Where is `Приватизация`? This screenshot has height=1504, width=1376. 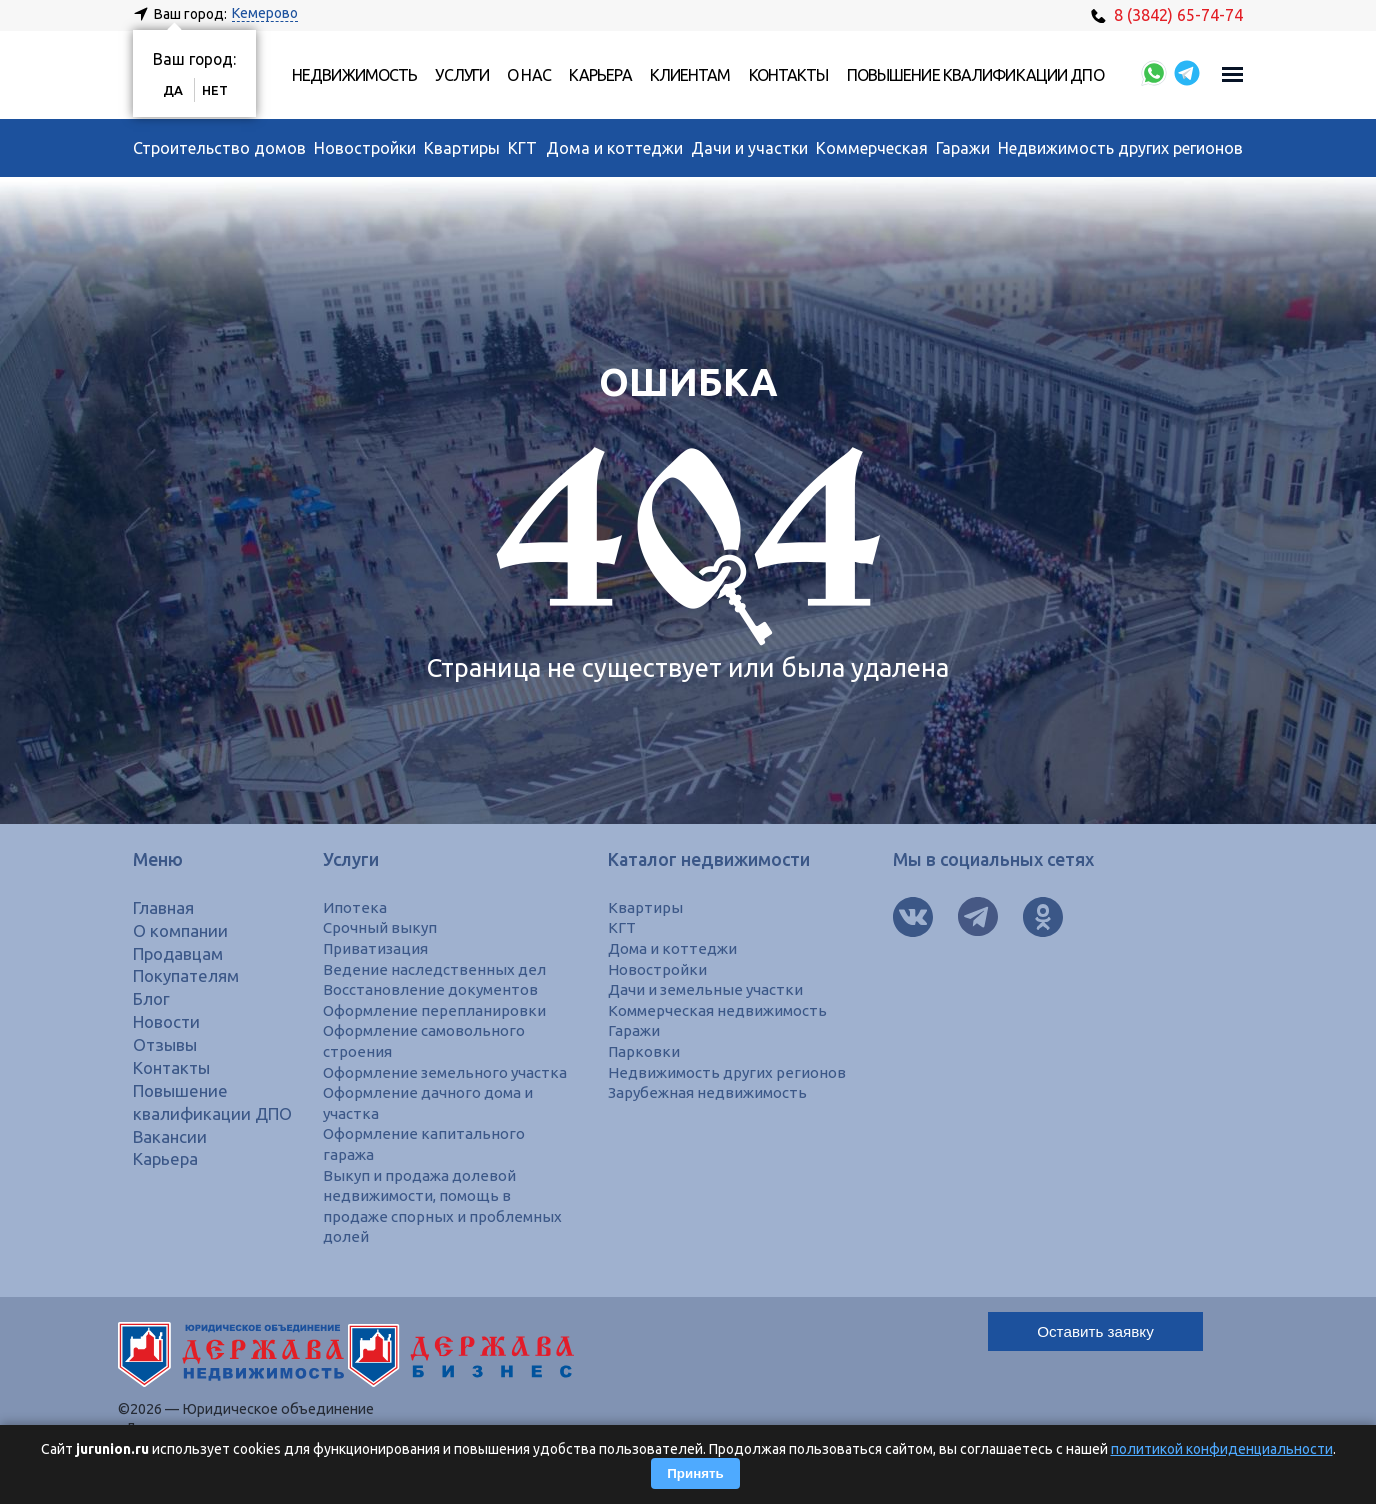 Приватизация is located at coordinates (377, 948).